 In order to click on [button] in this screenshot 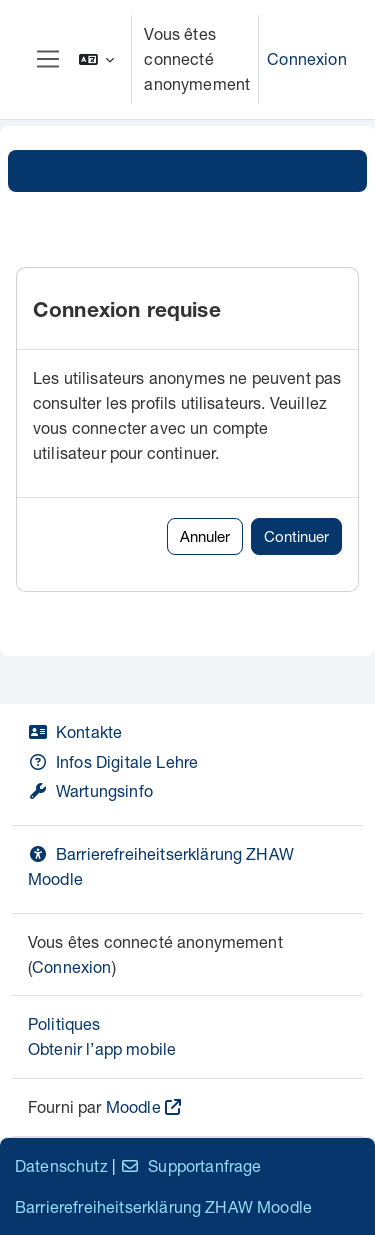, I will do `click(97, 59)`.